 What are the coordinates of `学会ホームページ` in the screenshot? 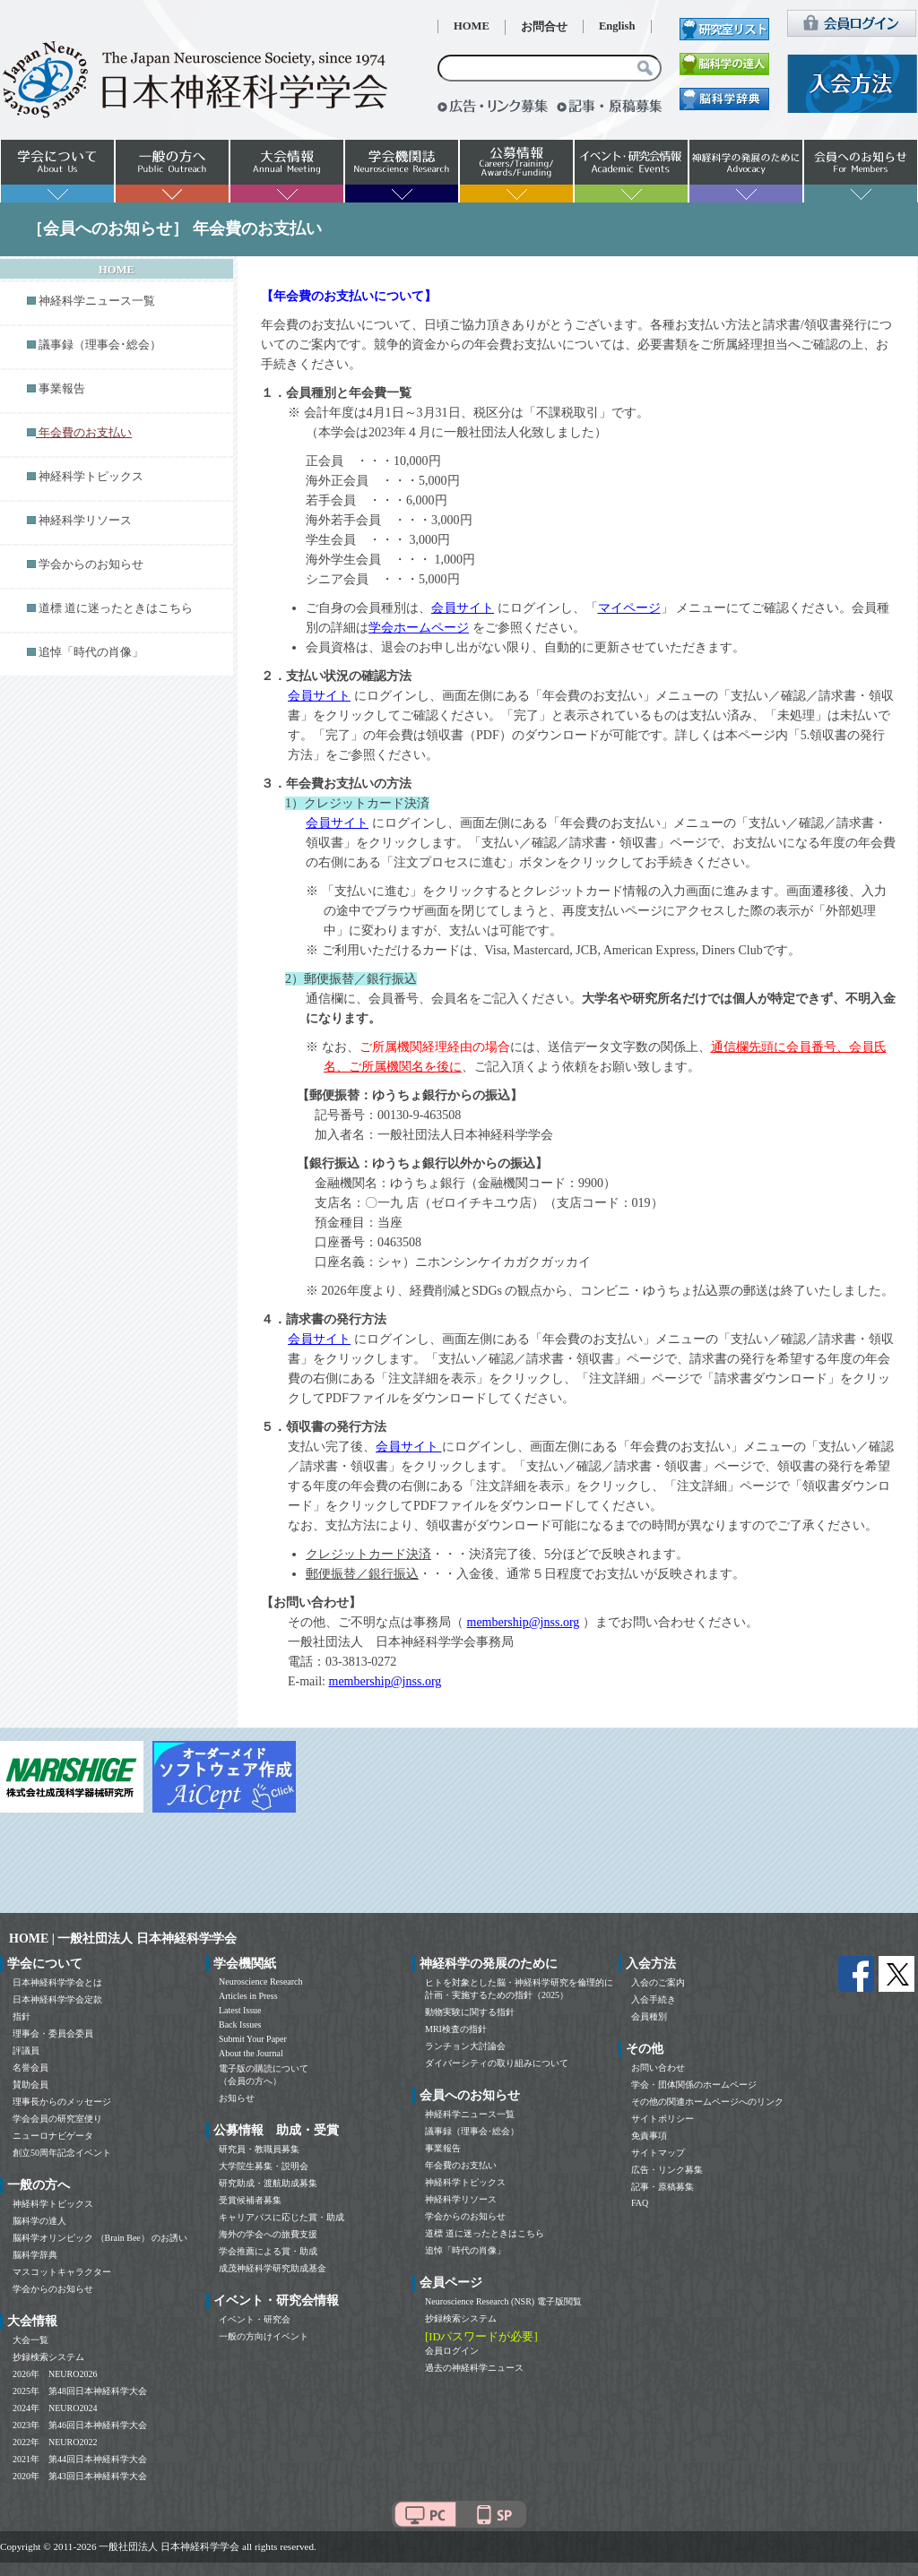 It's located at (418, 627).